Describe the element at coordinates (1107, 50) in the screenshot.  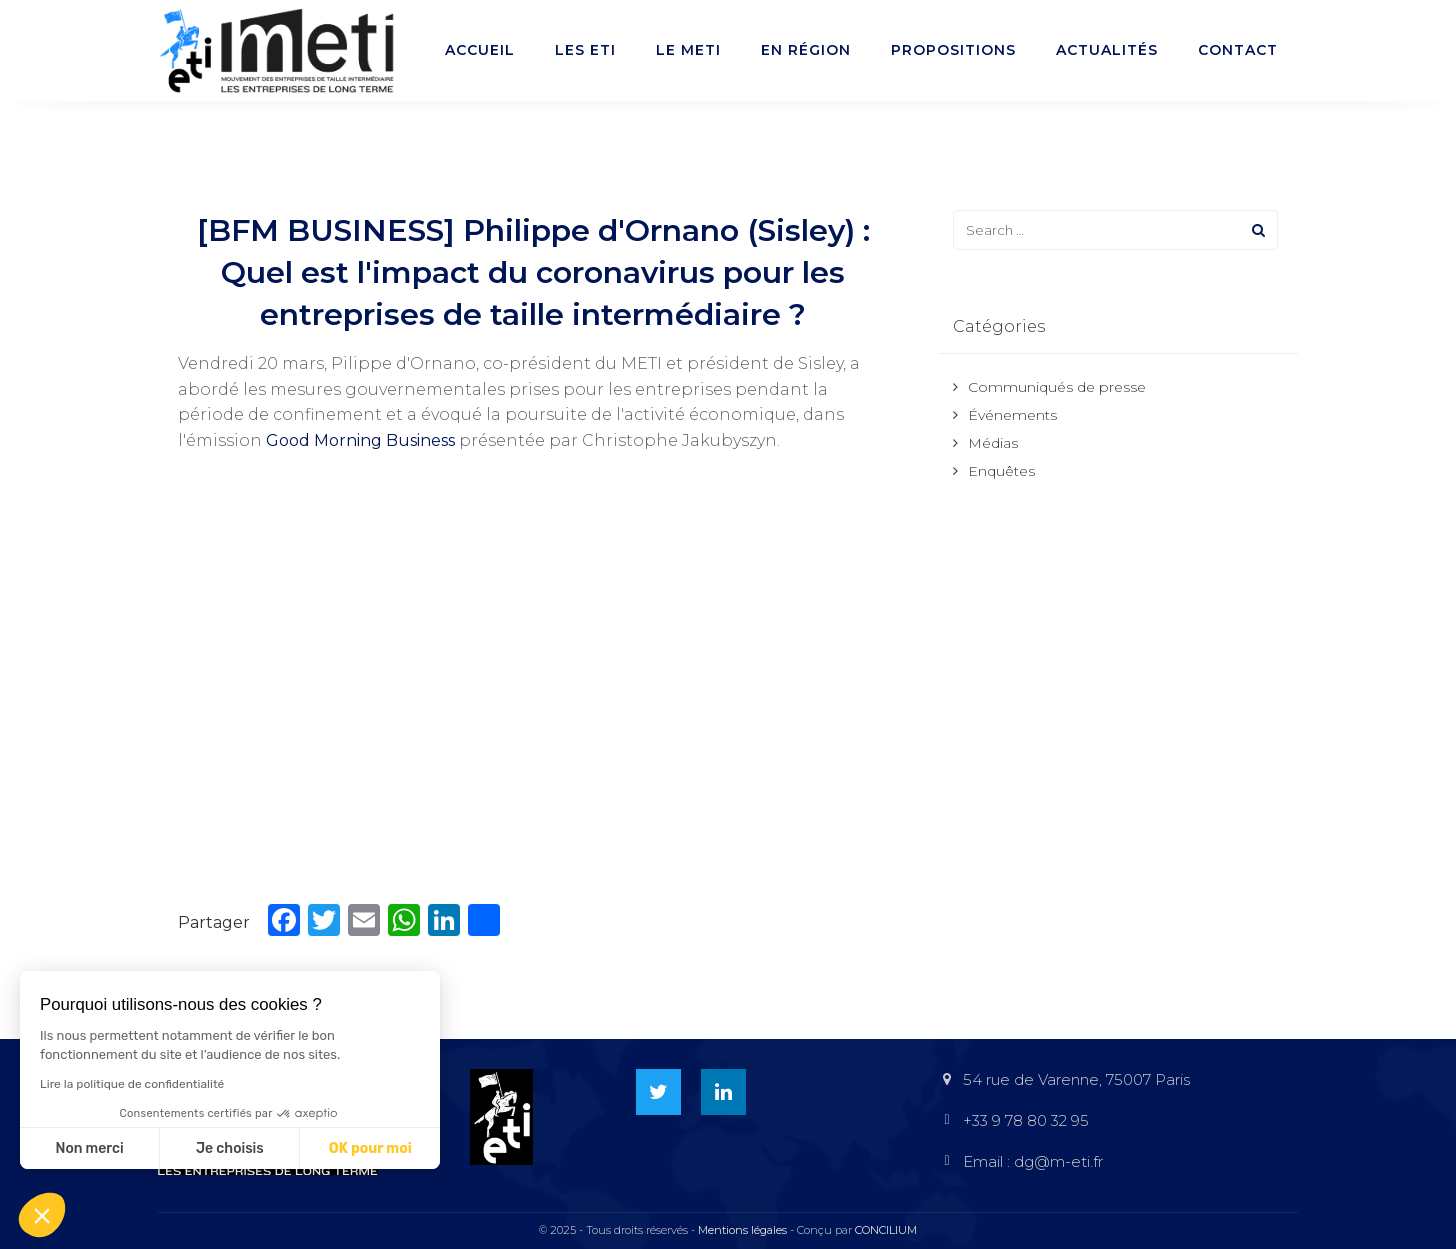
I see `Actualités` at that location.